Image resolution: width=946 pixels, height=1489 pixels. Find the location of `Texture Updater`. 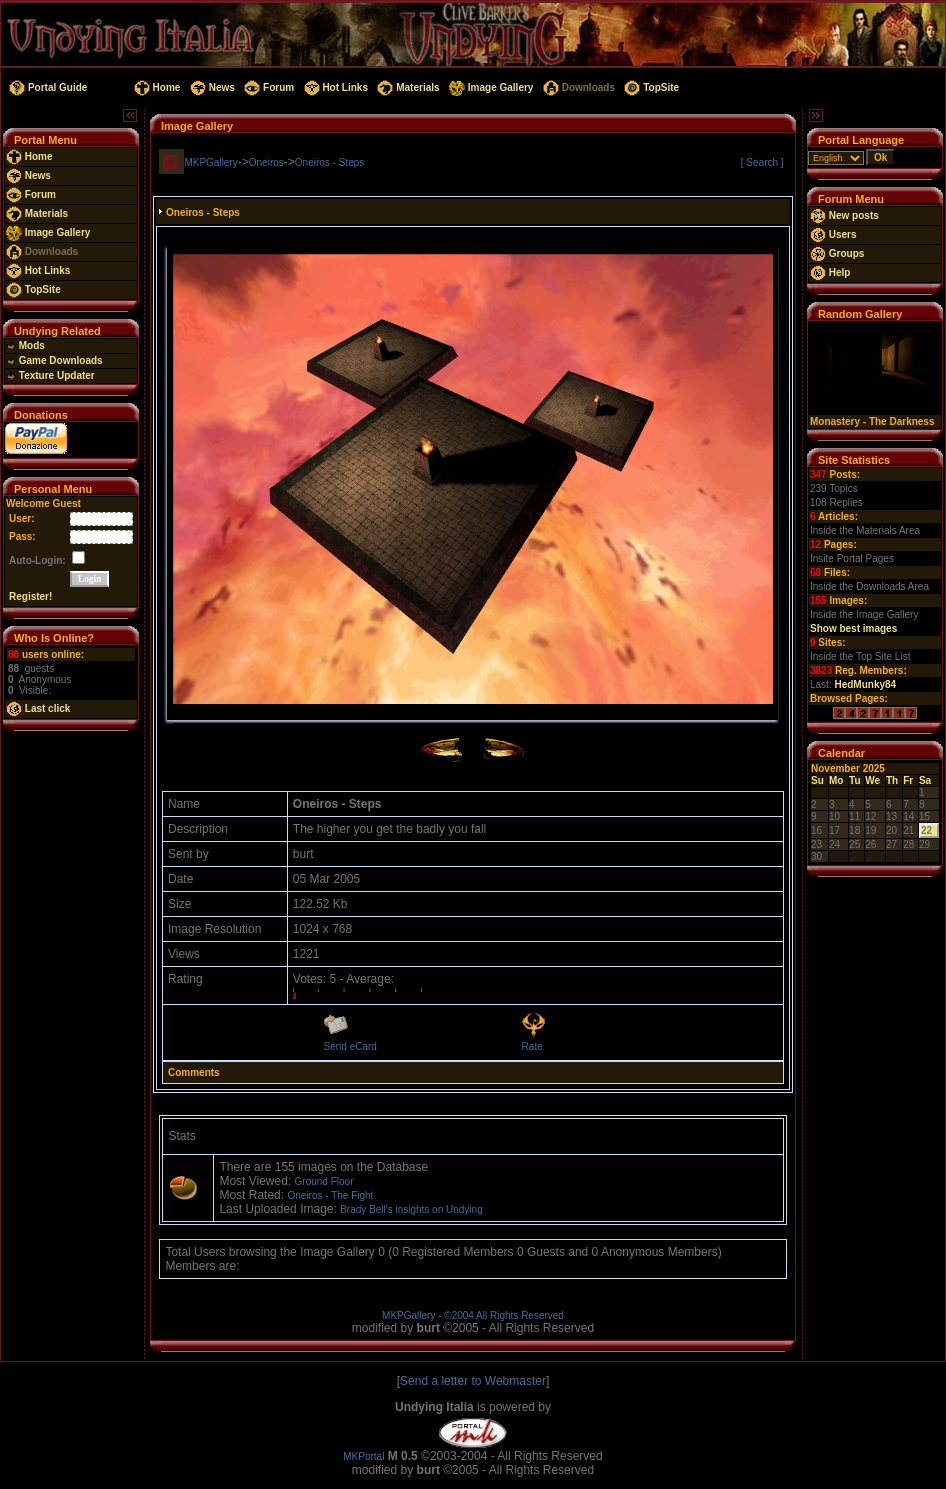

Texture Updater is located at coordinates (50, 375).